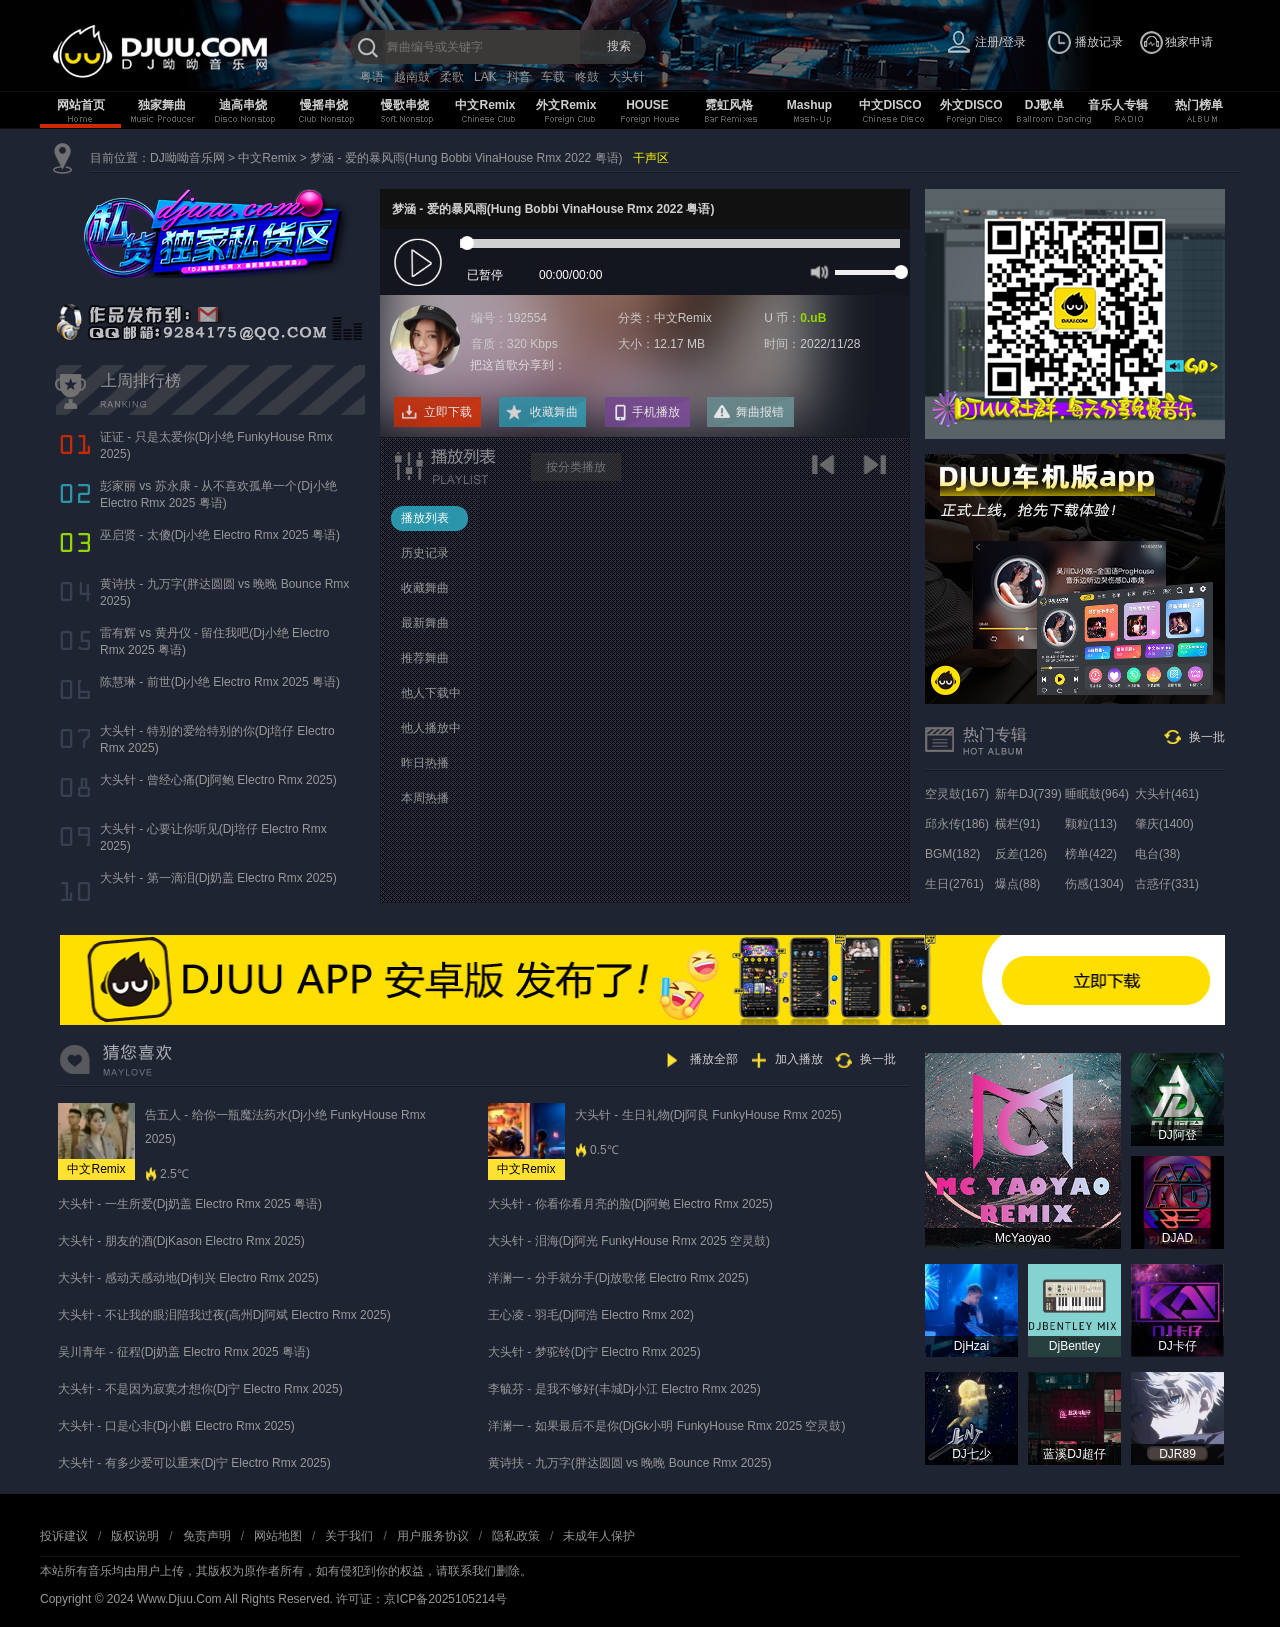 The width and height of the screenshot is (1280, 1627). What do you see at coordinates (809, 105) in the screenshot?
I see `Mashup` at bounding box center [809, 105].